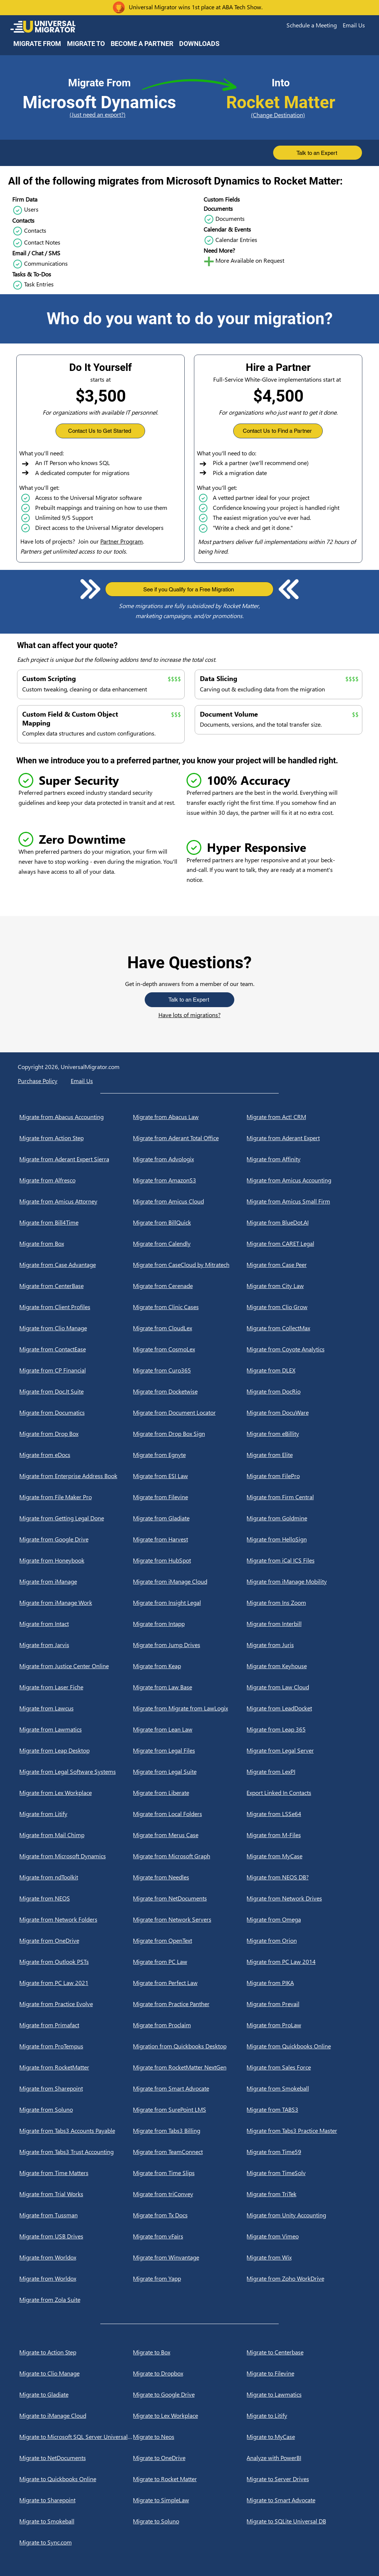 The image size is (379, 2576). Describe the element at coordinates (76, 2457) in the screenshot. I see `[Migrate to NetDocuments]` at that location.